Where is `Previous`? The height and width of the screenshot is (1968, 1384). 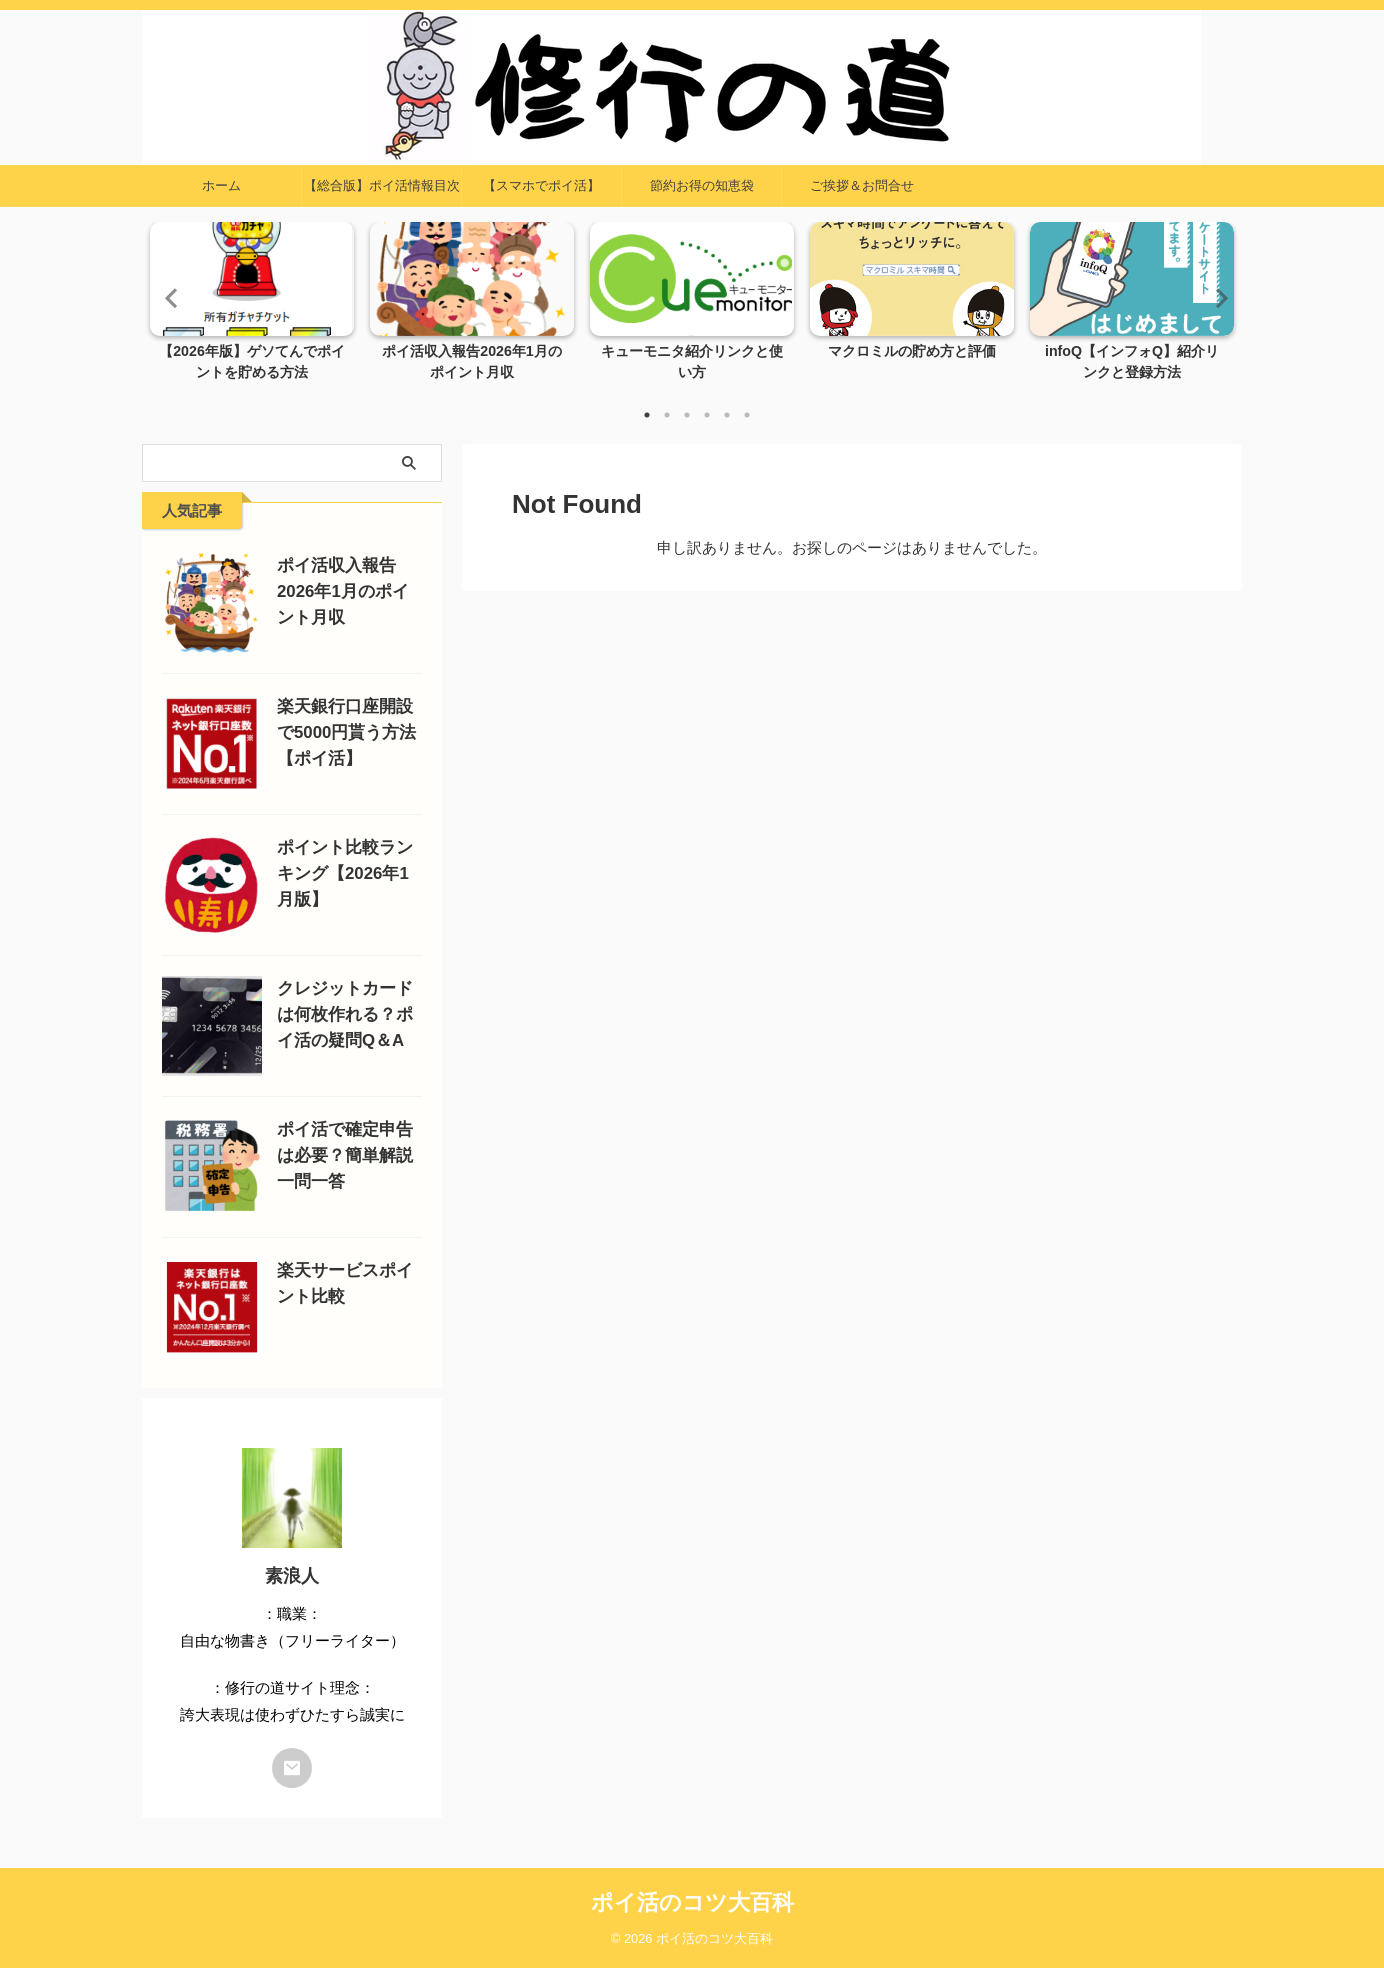
Previous is located at coordinates (168, 297).